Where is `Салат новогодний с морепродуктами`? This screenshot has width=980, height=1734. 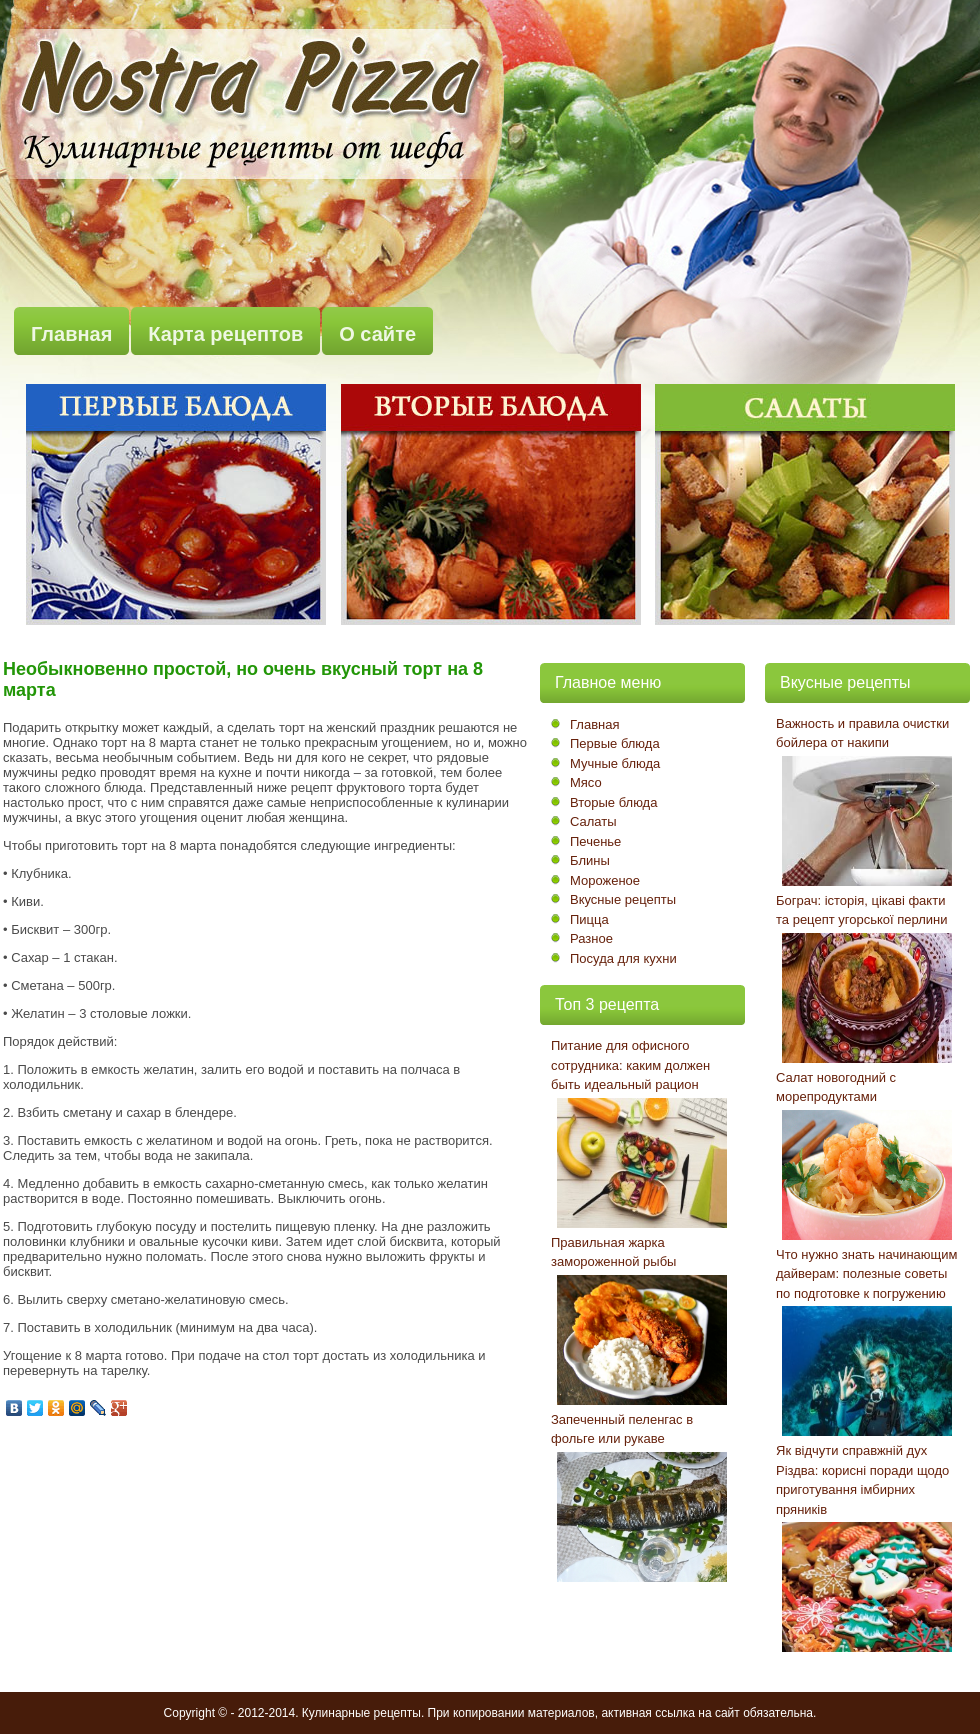 Салат новогодний с морепродуктами is located at coordinates (836, 1087).